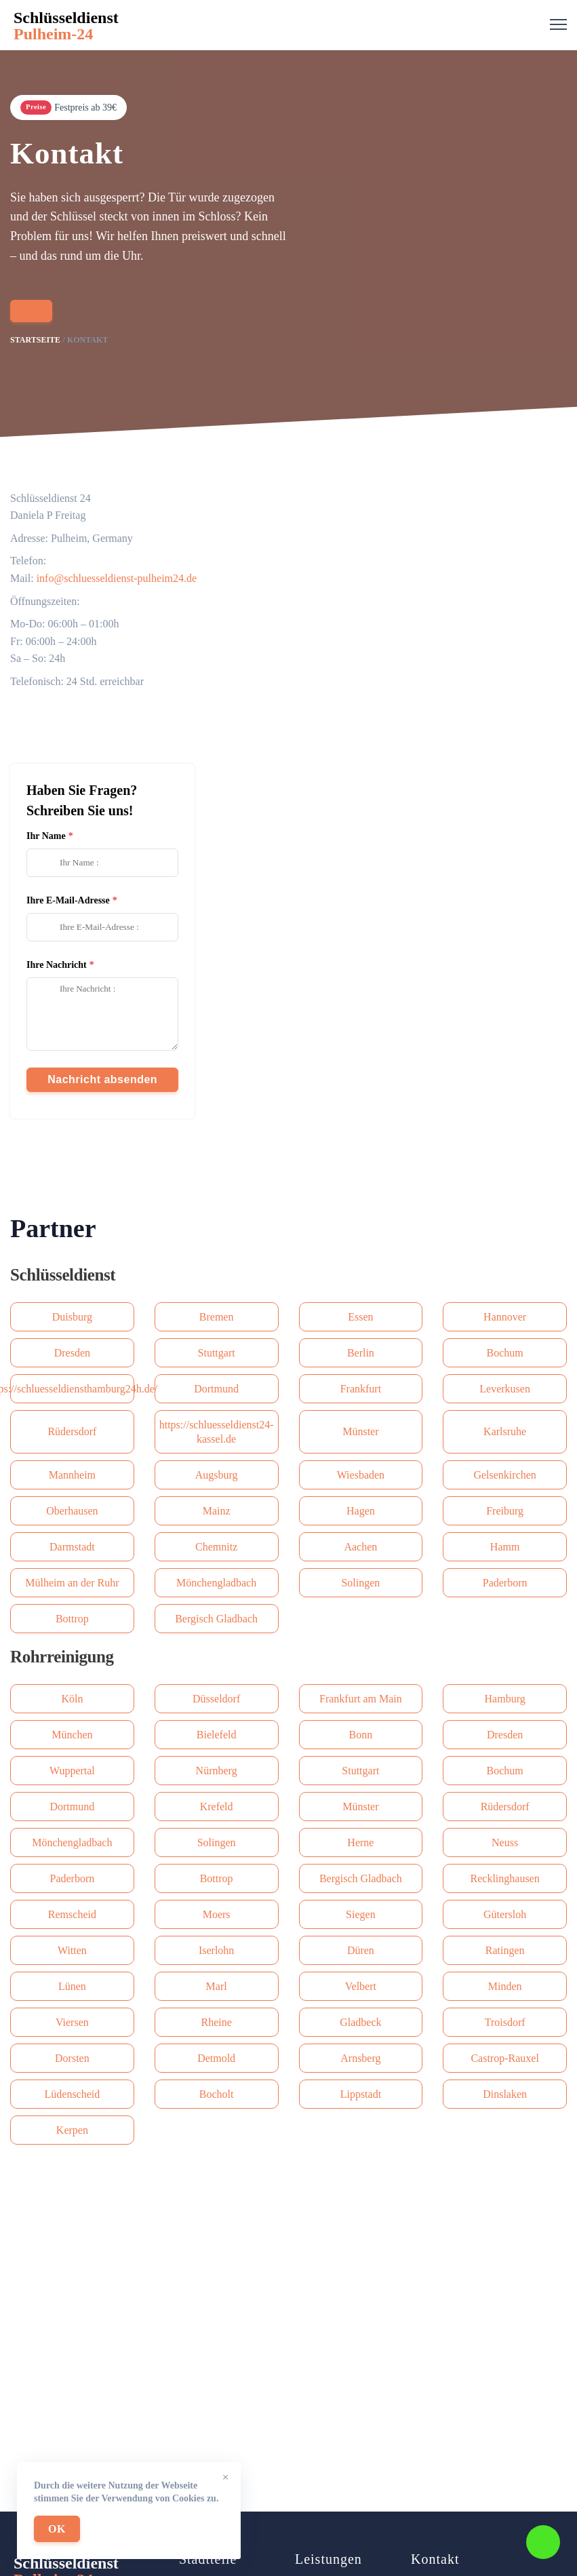 Image resolution: width=577 pixels, height=2576 pixels. What do you see at coordinates (505, 1582) in the screenshot?
I see `Paderborn` at bounding box center [505, 1582].